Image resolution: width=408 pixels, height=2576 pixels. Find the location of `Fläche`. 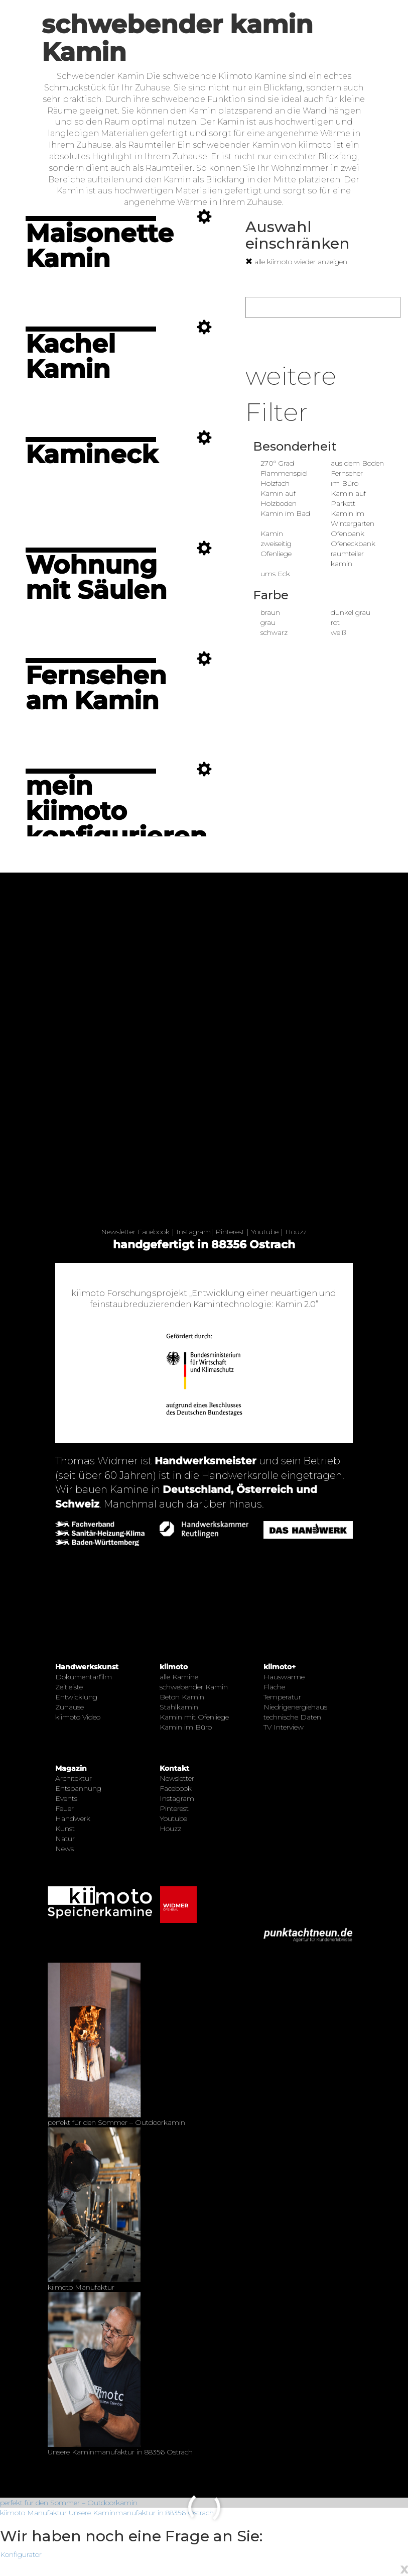

Fläche is located at coordinates (274, 1686).